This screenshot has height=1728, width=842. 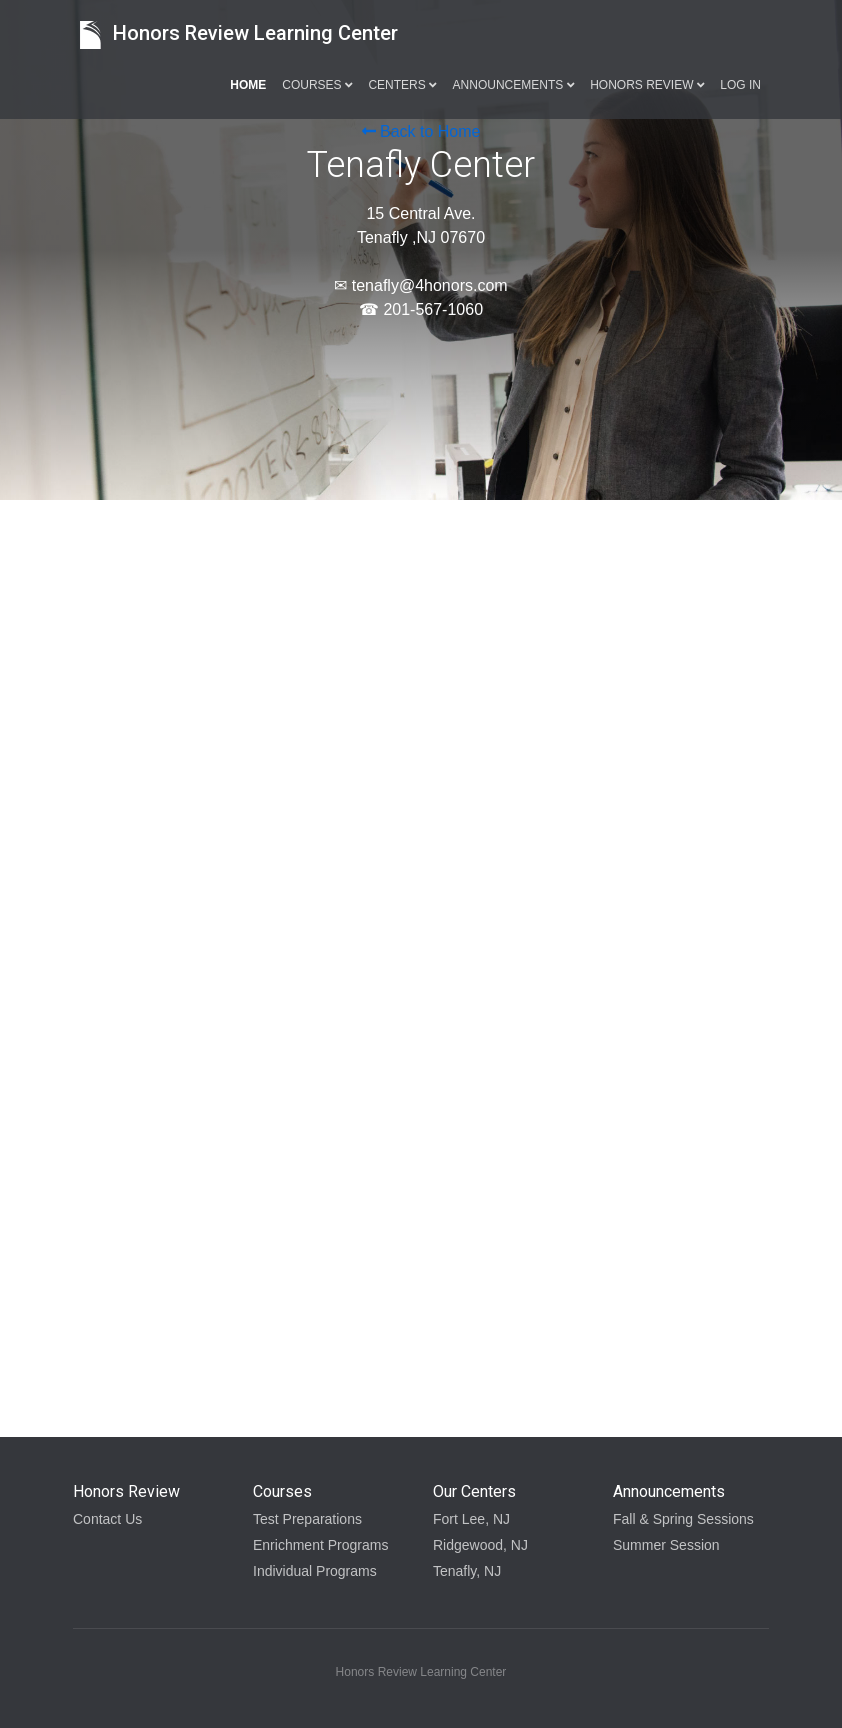 What do you see at coordinates (647, 85) in the screenshot?
I see `Honors Review` at bounding box center [647, 85].